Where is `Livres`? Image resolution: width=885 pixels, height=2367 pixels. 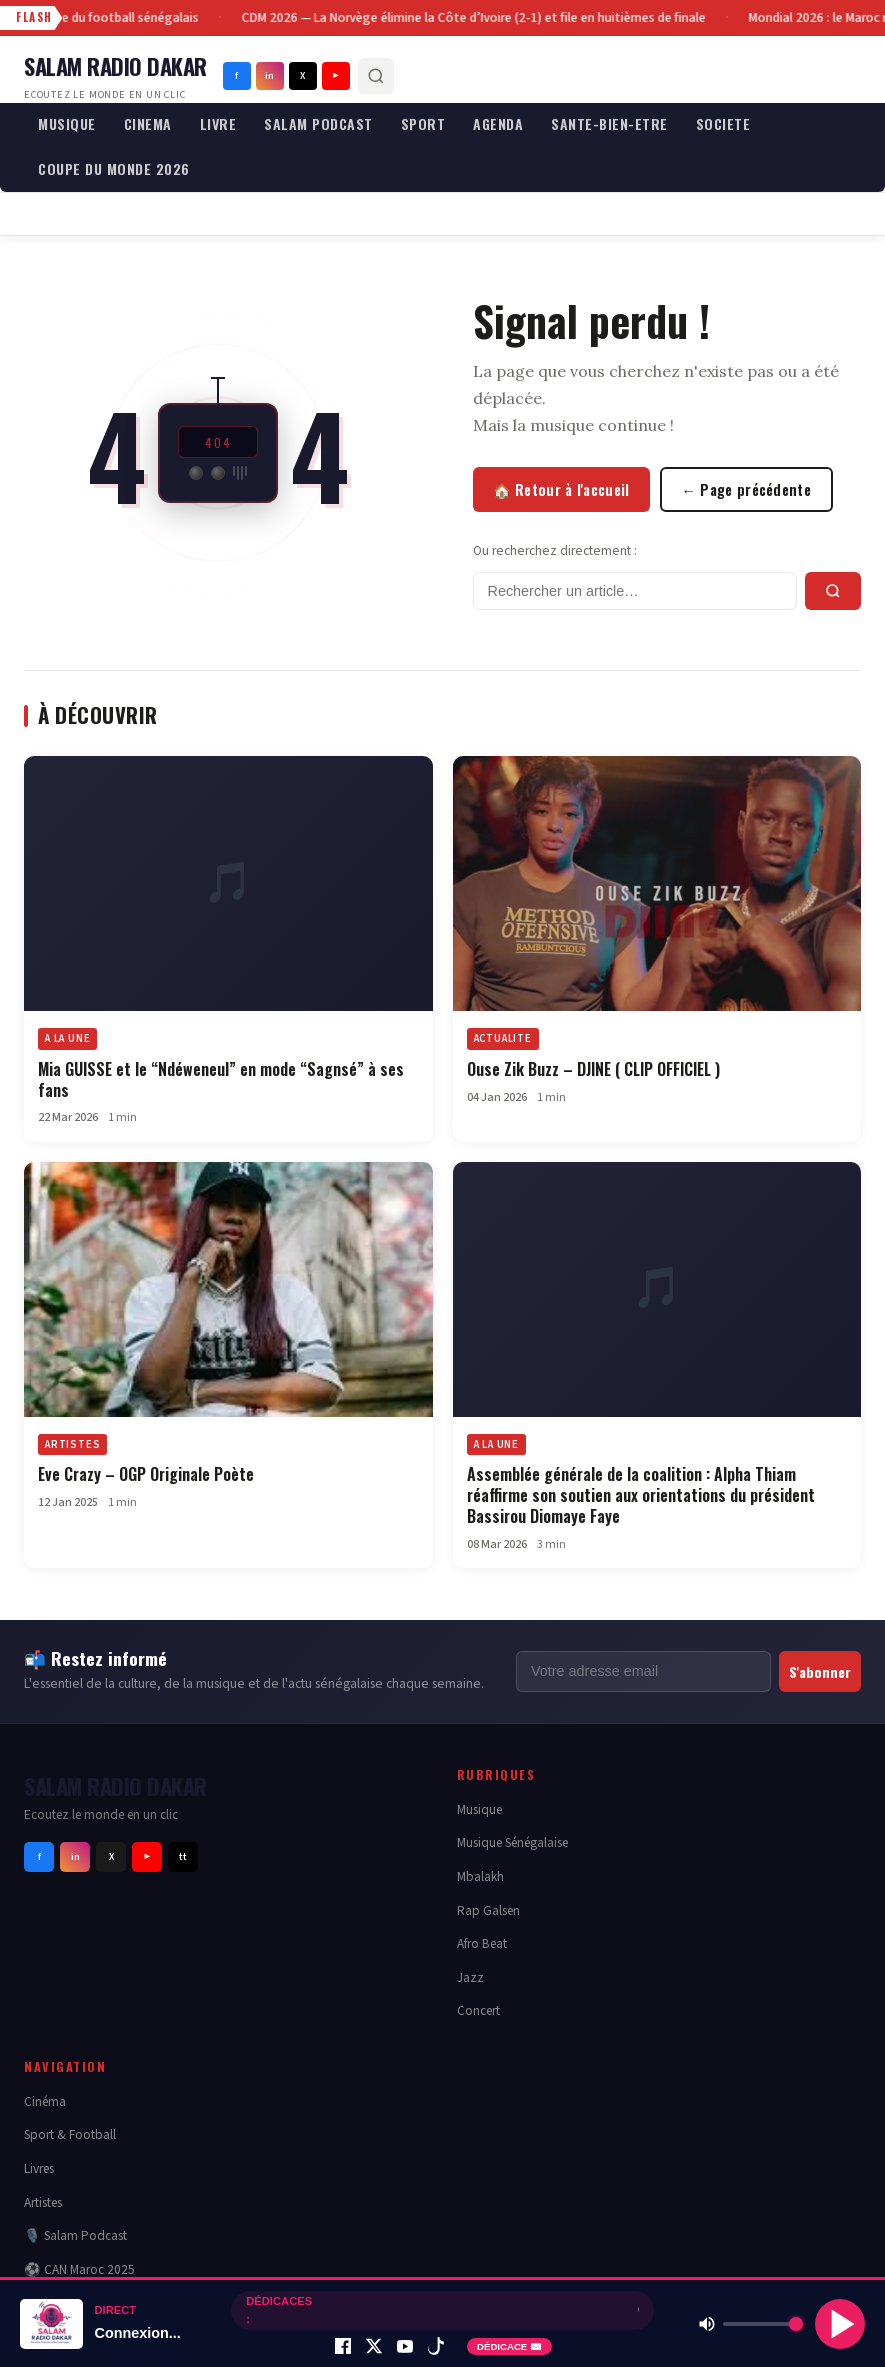 Livres is located at coordinates (39, 2168).